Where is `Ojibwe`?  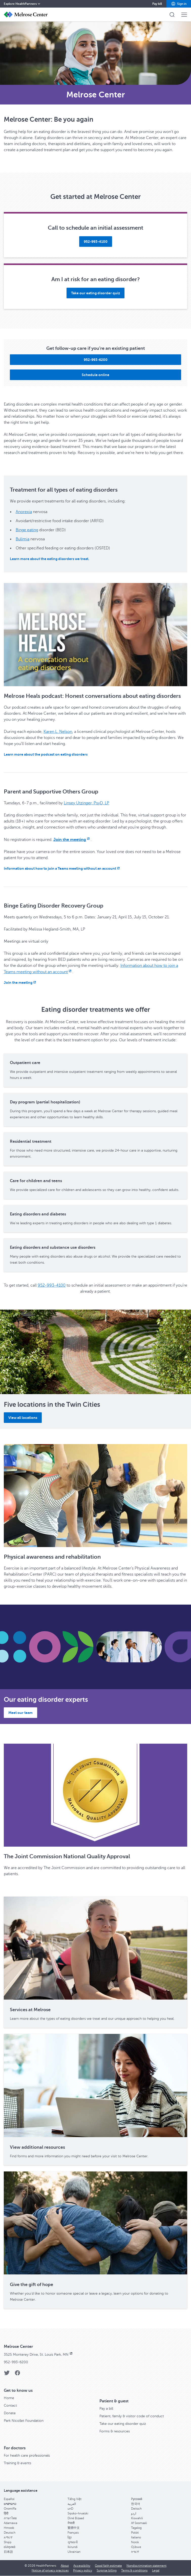
Ojibwe is located at coordinates (136, 2547).